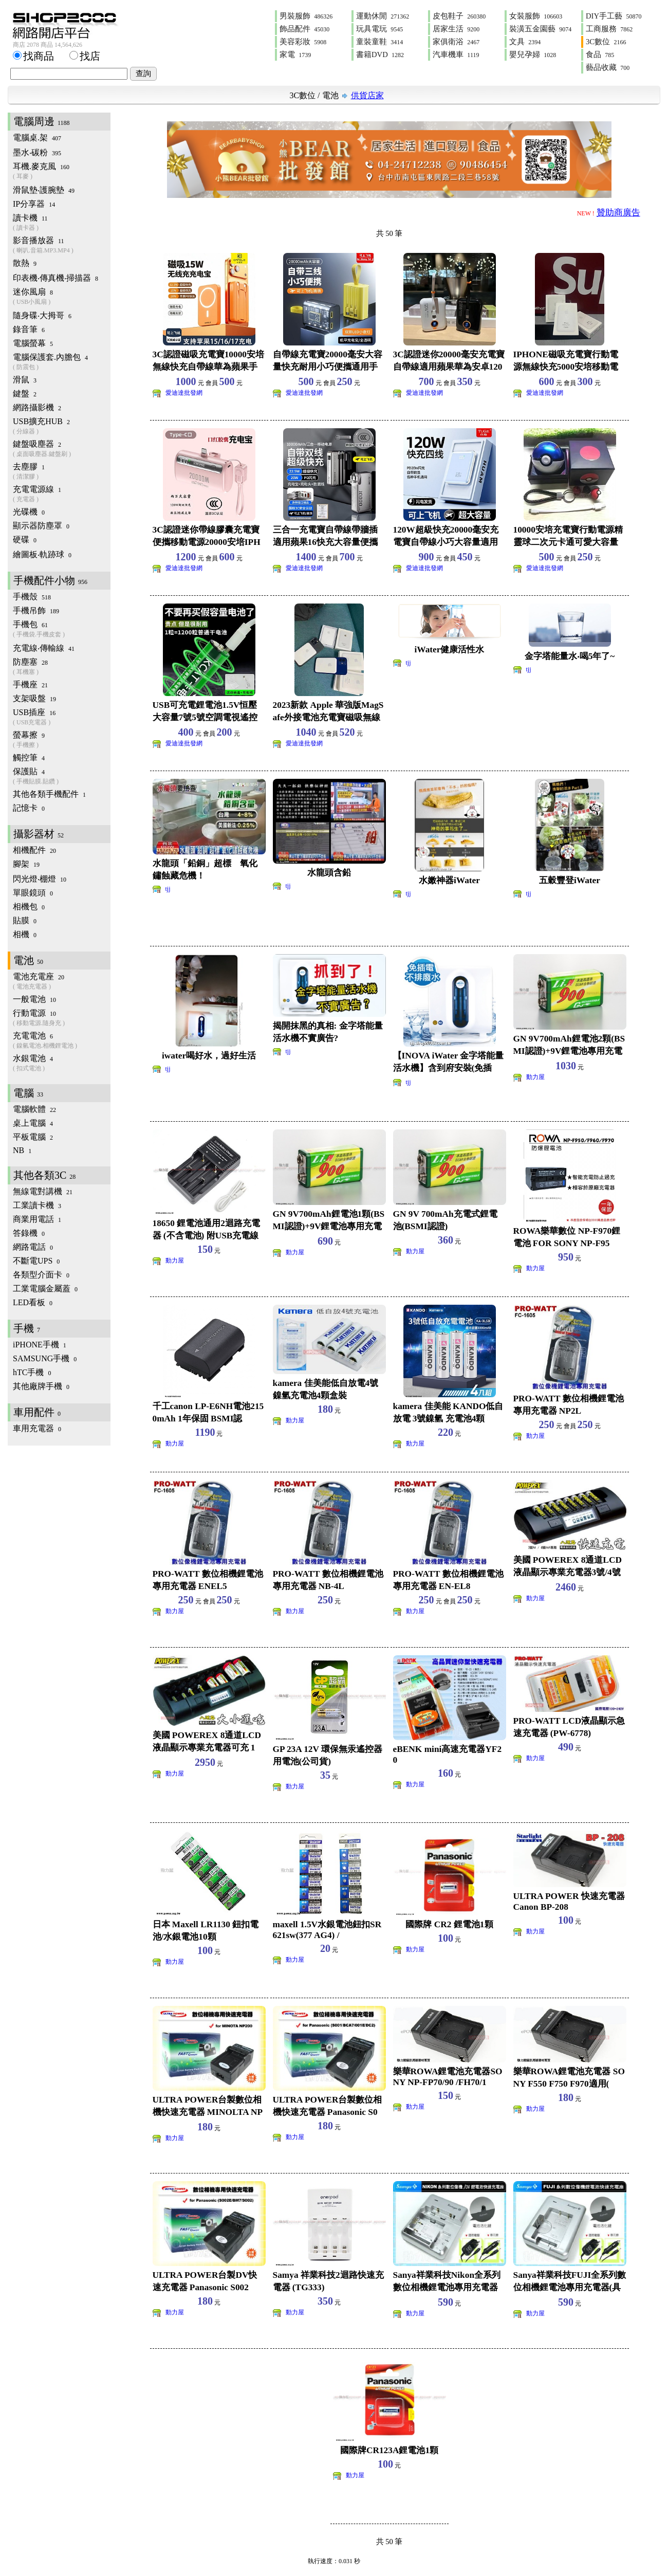 The image size is (668, 2576). Describe the element at coordinates (34, 203) in the screenshot. I see `IP分享器` at that location.